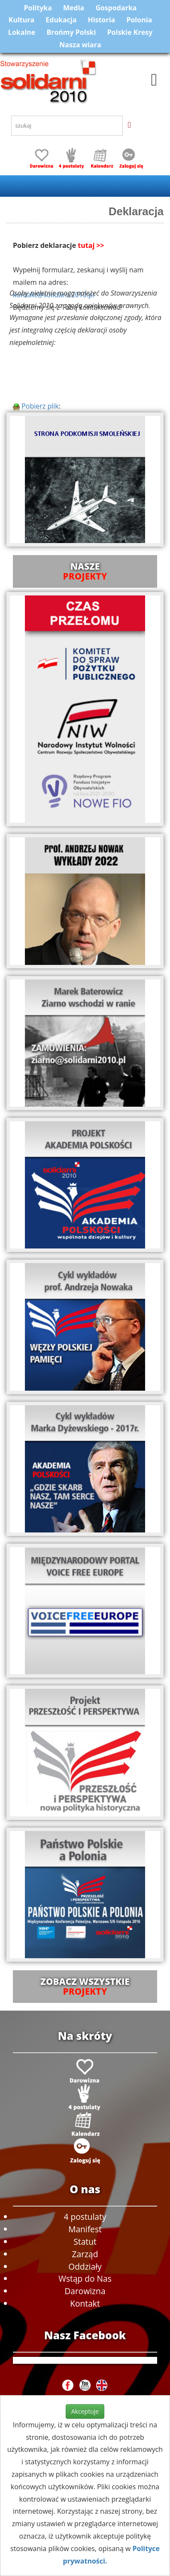 This screenshot has height=2576, width=170. I want to click on Pobierz plik, so click(36, 406).